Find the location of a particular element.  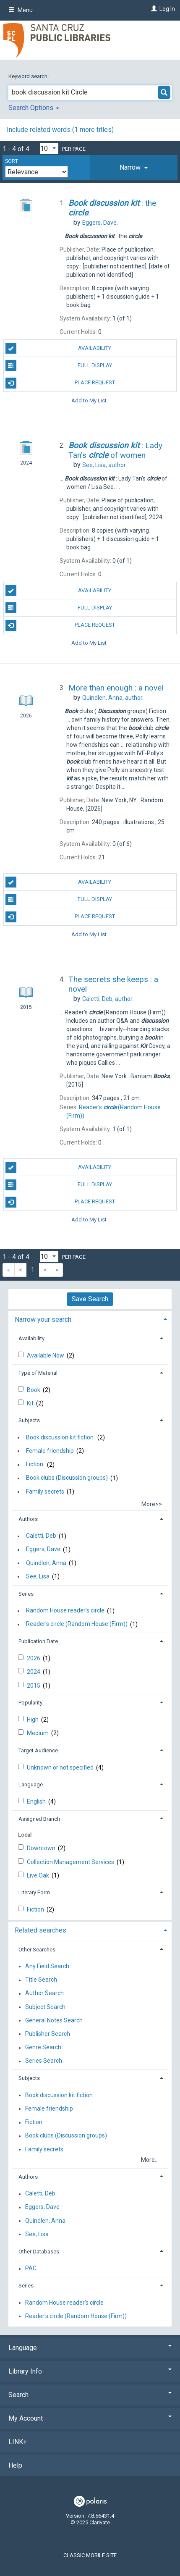

2024 is located at coordinates (34, 1671).